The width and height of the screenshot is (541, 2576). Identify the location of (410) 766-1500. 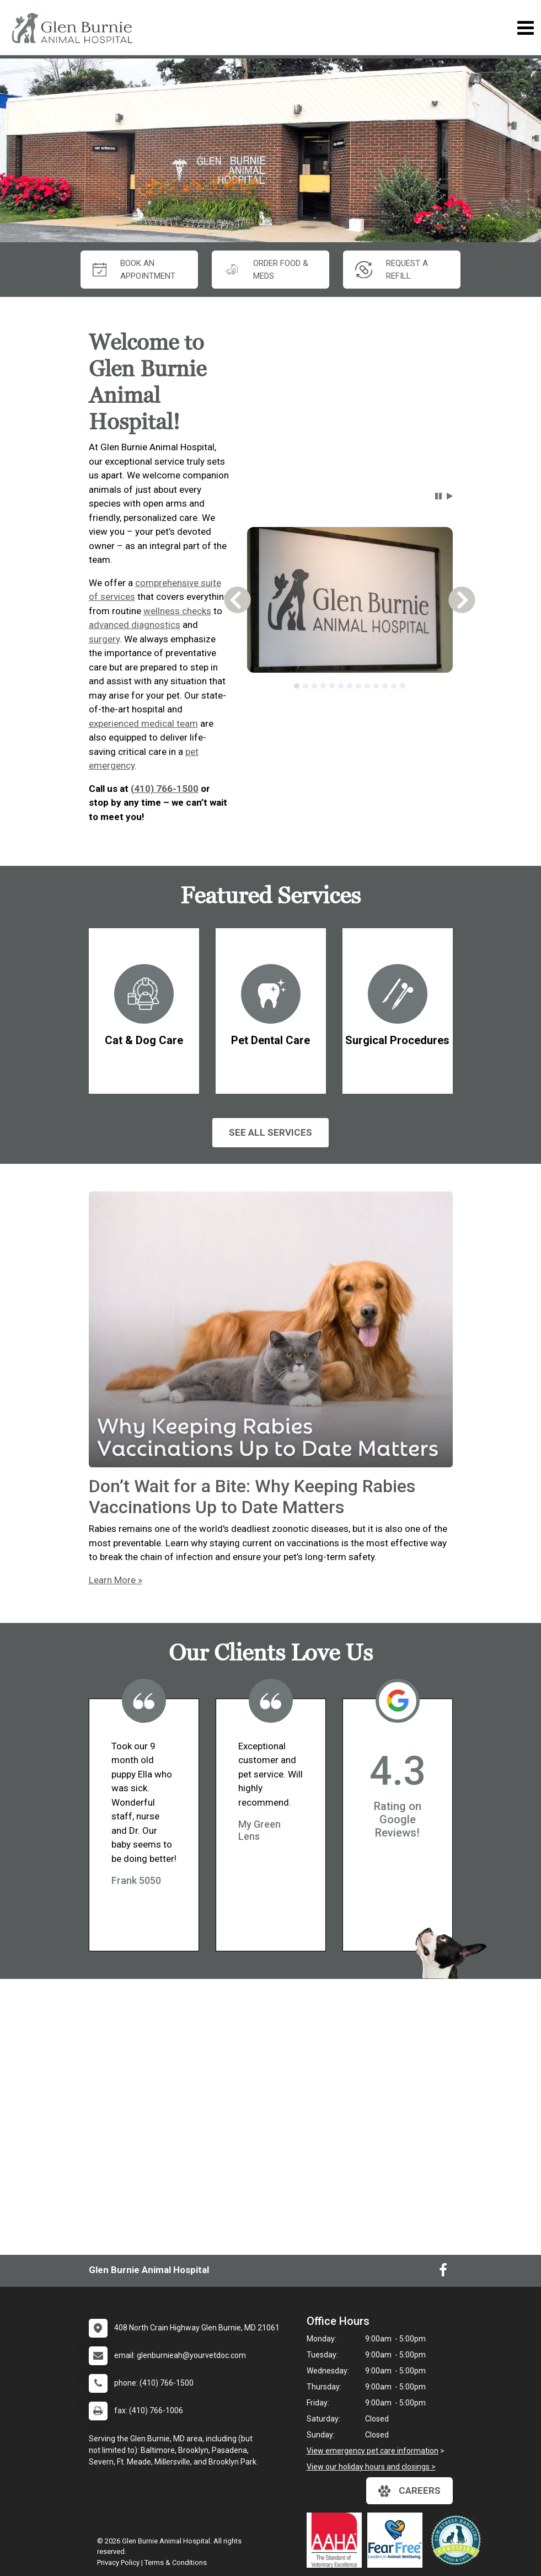
(165, 788).